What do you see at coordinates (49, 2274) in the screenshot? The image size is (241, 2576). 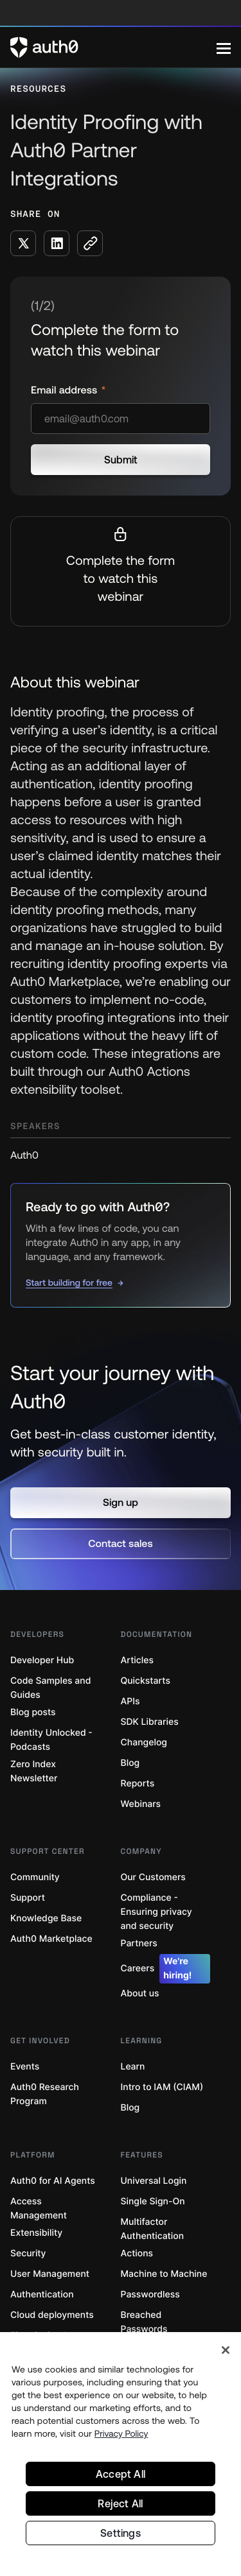 I see `User Management` at bounding box center [49, 2274].